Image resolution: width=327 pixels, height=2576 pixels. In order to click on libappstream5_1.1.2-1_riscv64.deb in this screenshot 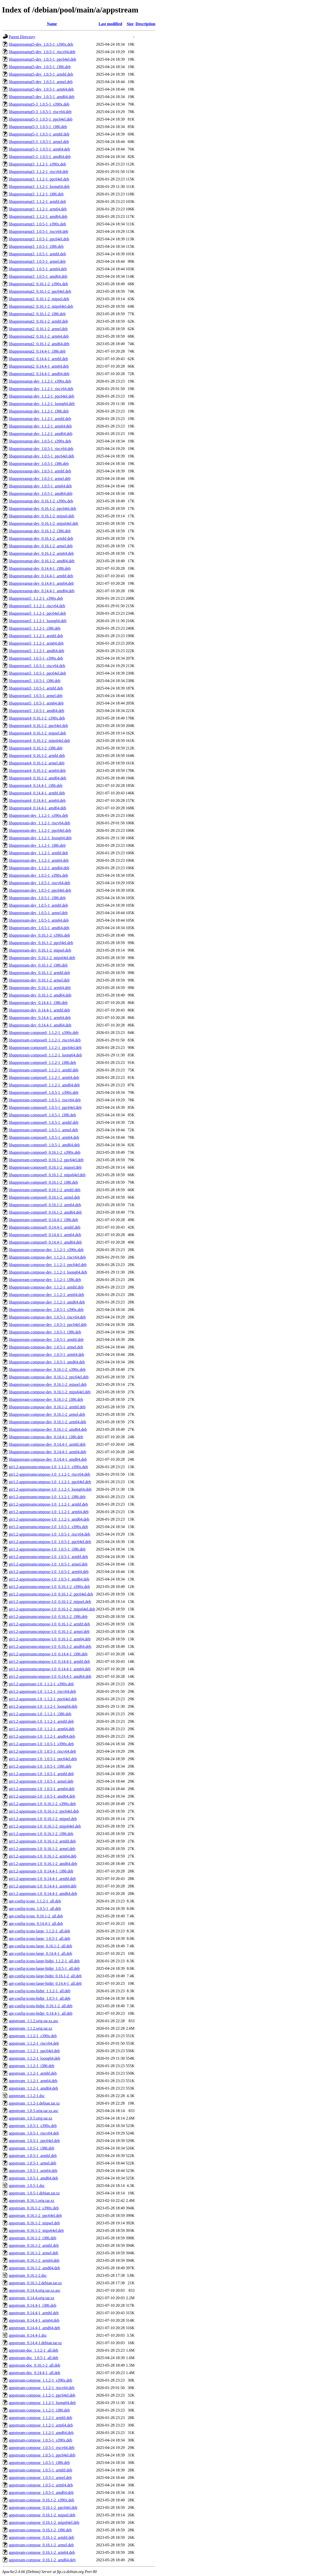, I will do `click(37, 606)`.